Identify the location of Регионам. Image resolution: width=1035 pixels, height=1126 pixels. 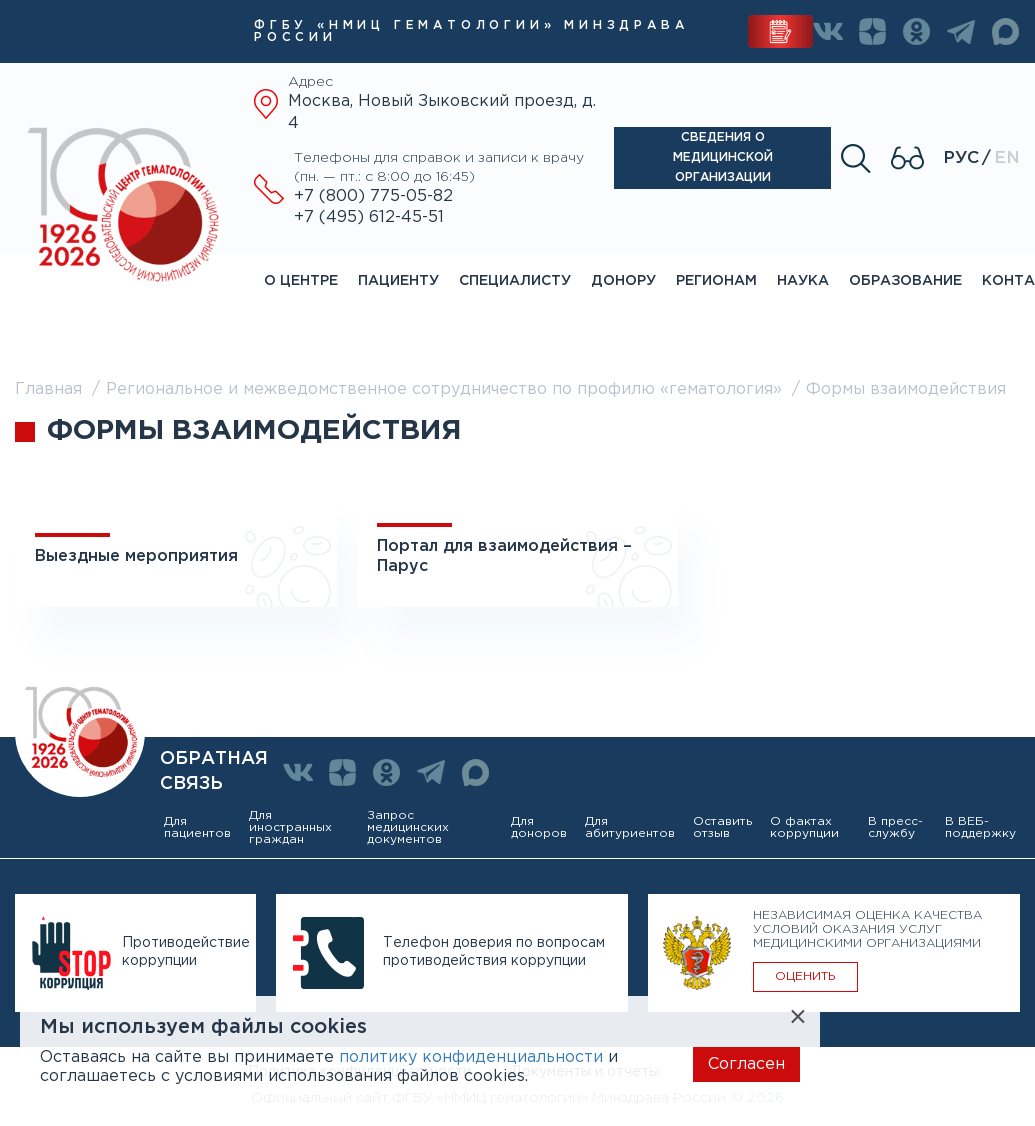
(716, 281).